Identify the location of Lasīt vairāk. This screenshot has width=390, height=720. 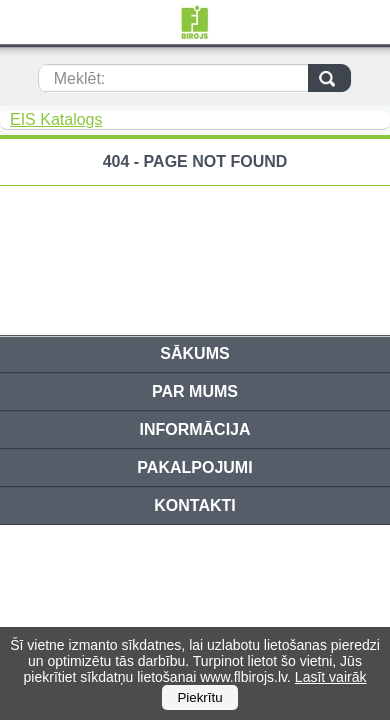
(331, 677).